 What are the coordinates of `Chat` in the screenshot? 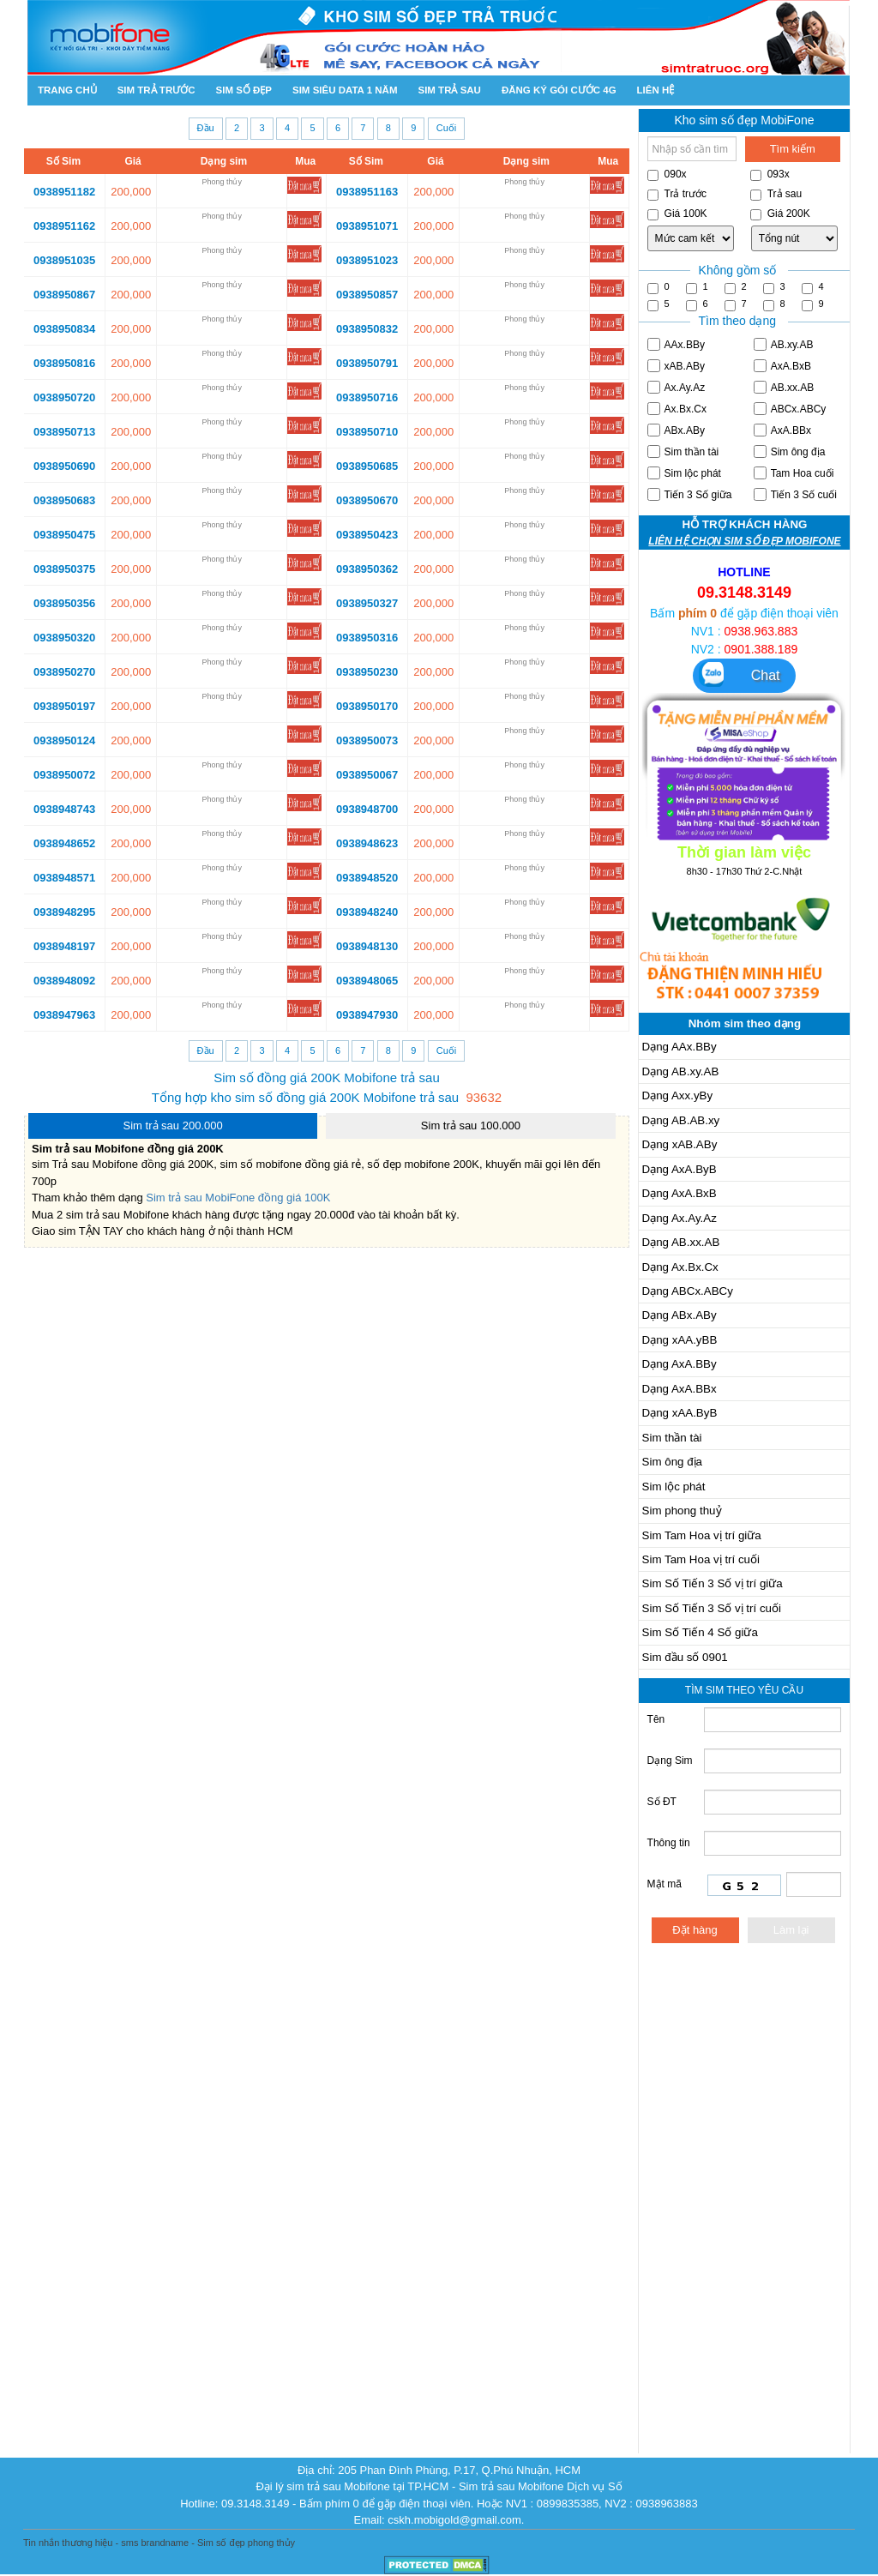 It's located at (739, 674).